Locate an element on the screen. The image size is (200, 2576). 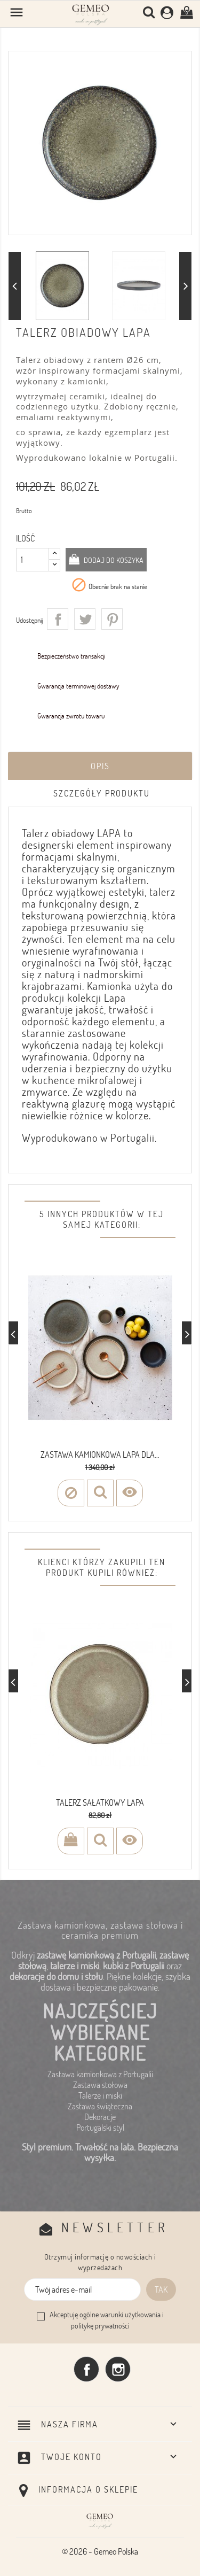
© 2026 - Gemeo Polska is located at coordinates (100, 2551).